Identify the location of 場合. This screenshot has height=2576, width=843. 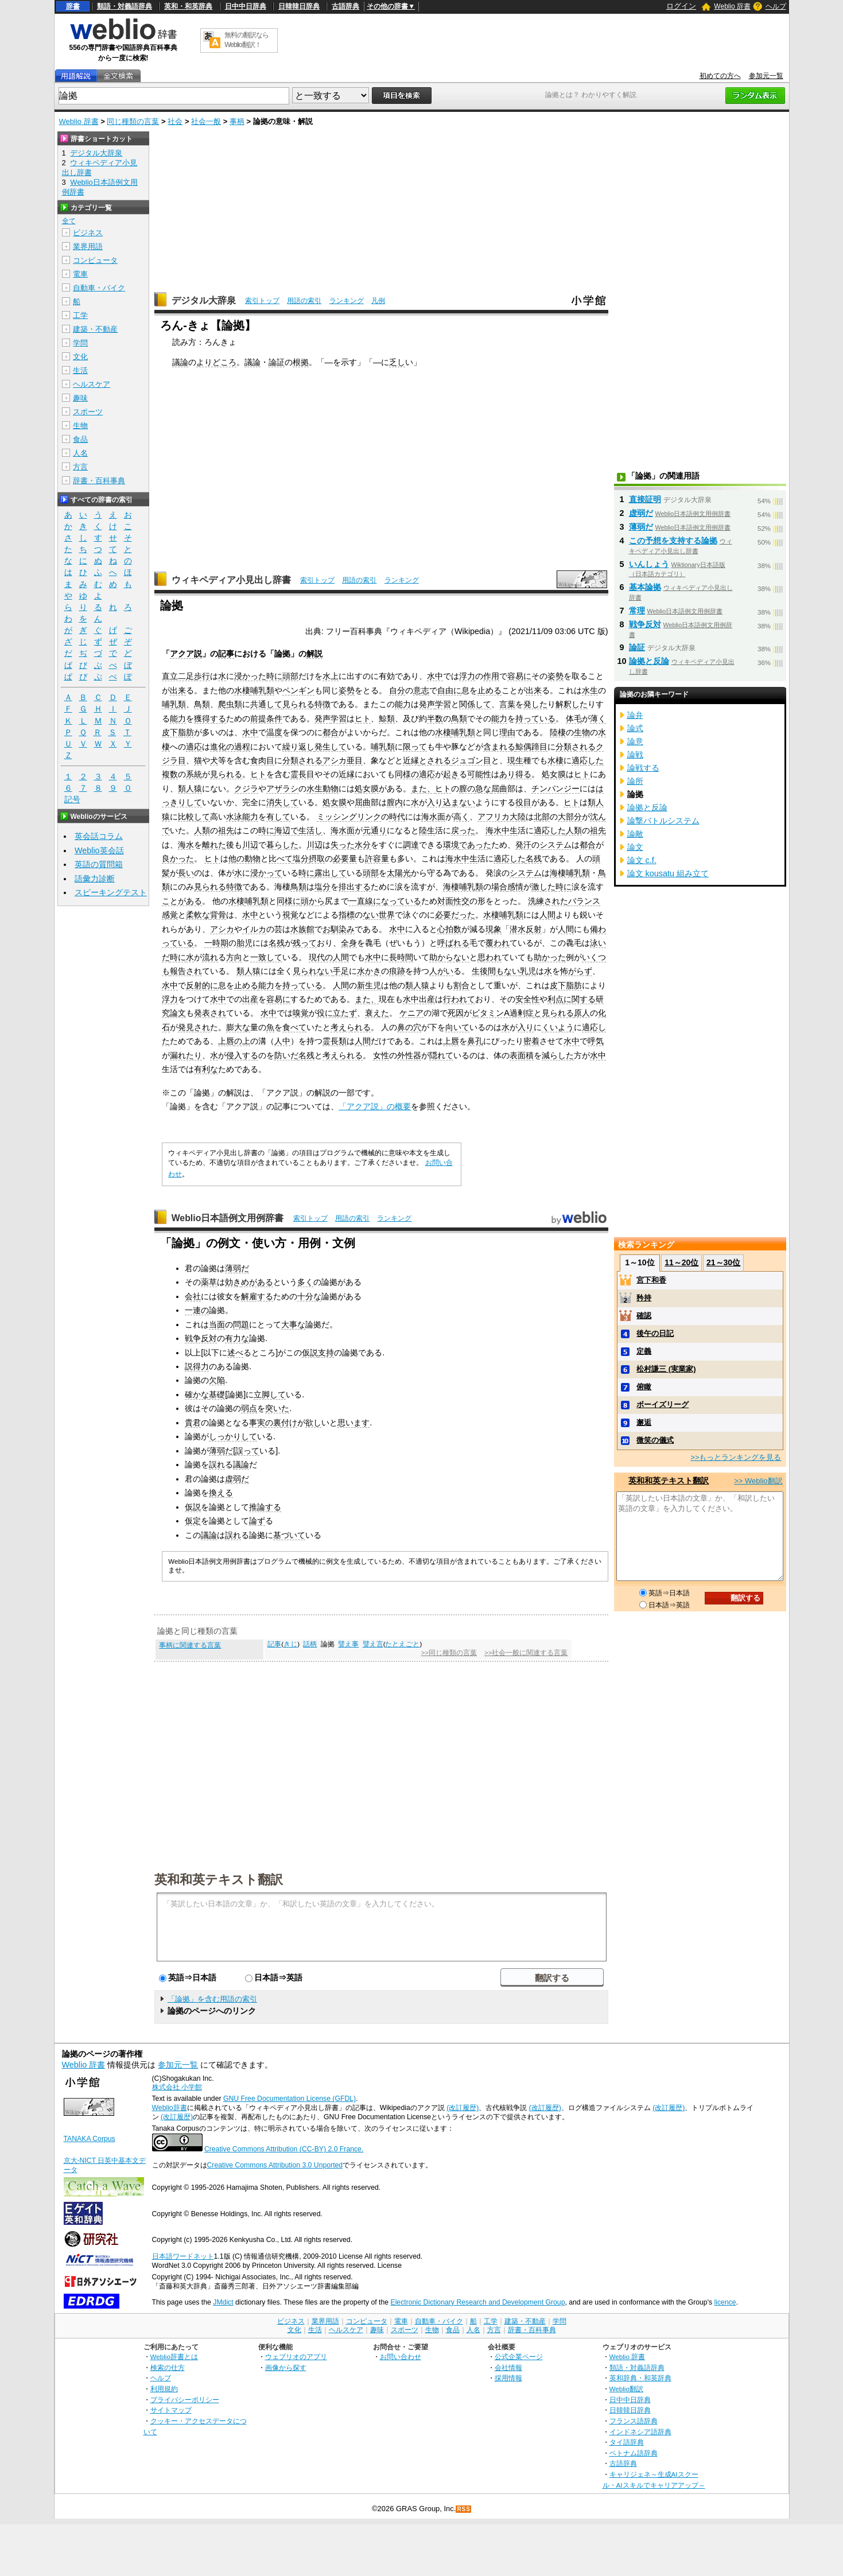
(499, 886).